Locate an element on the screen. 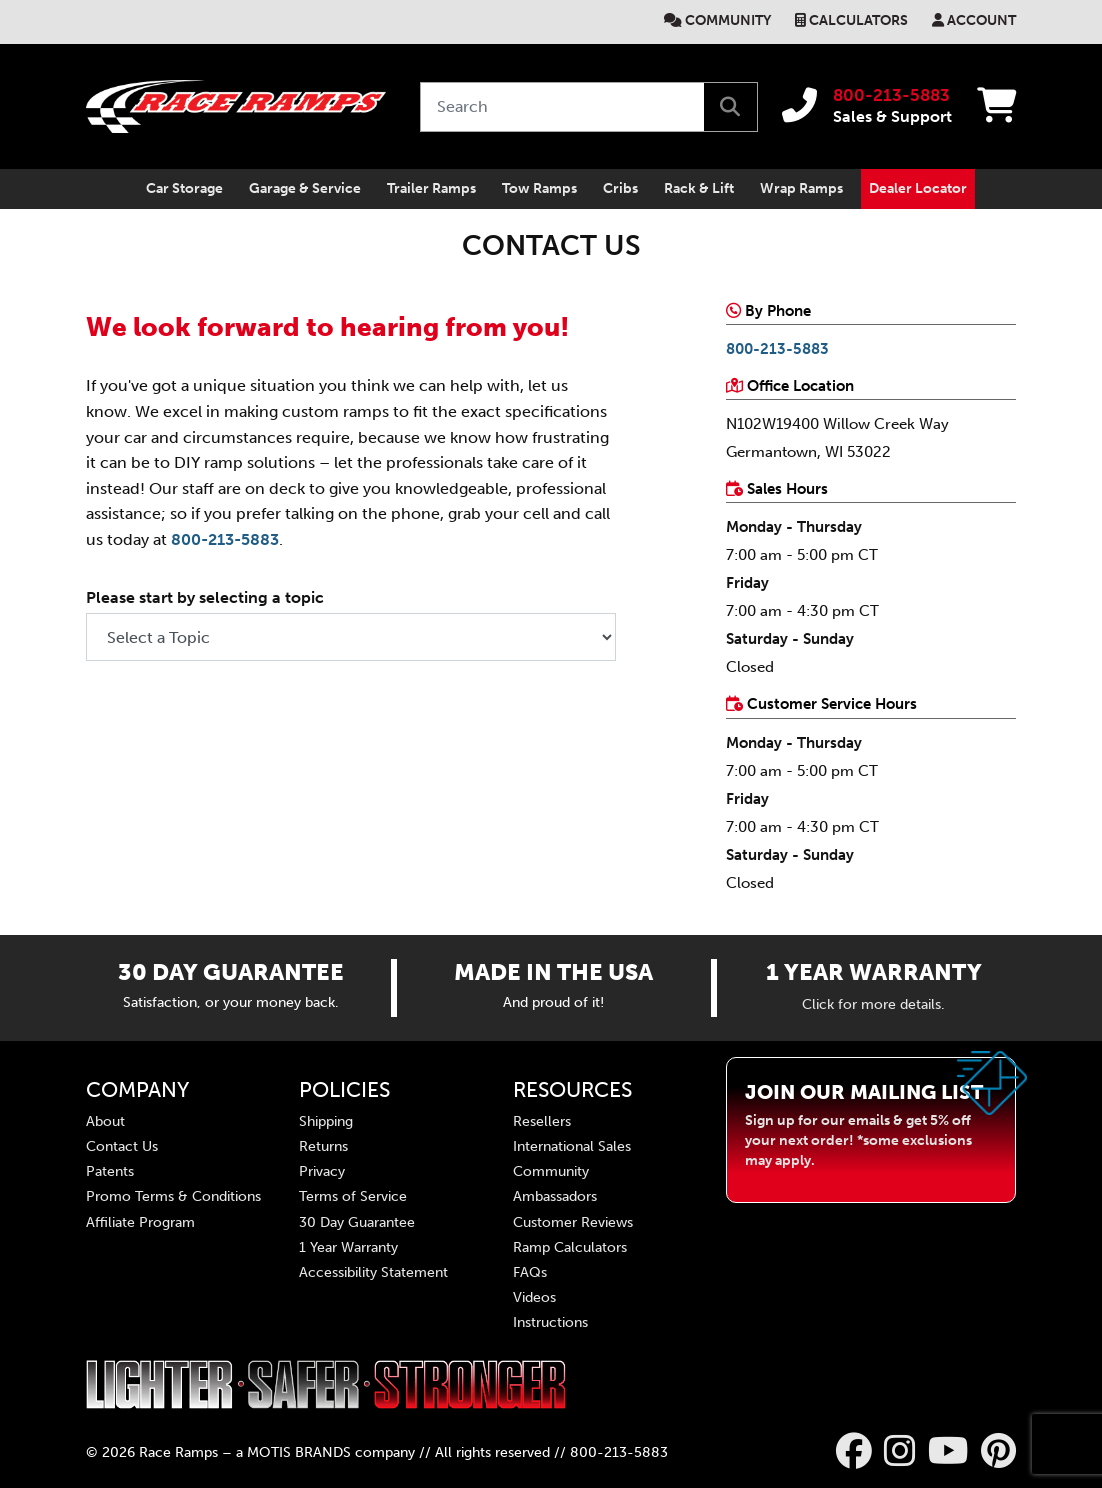 The width and height of the screenshot is (1102, 1488). Dealer Locator is located at coordinates (918, 188).